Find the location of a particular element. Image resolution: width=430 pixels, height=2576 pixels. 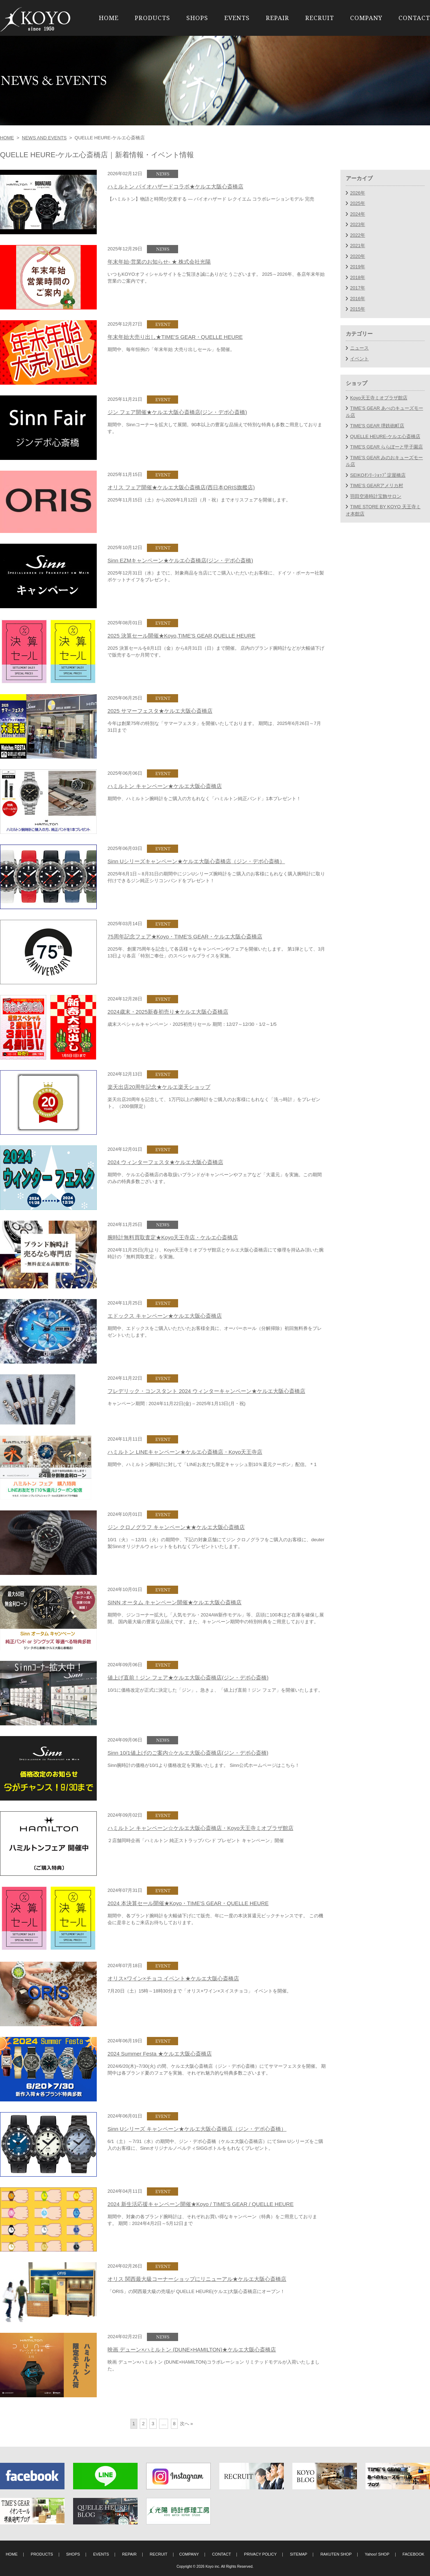

Sinn Uシリーズ キャンペーン★ケルエ大阪心斎橋店（ジン・デポ心斎橋） is located at coordinates (197, 2129).